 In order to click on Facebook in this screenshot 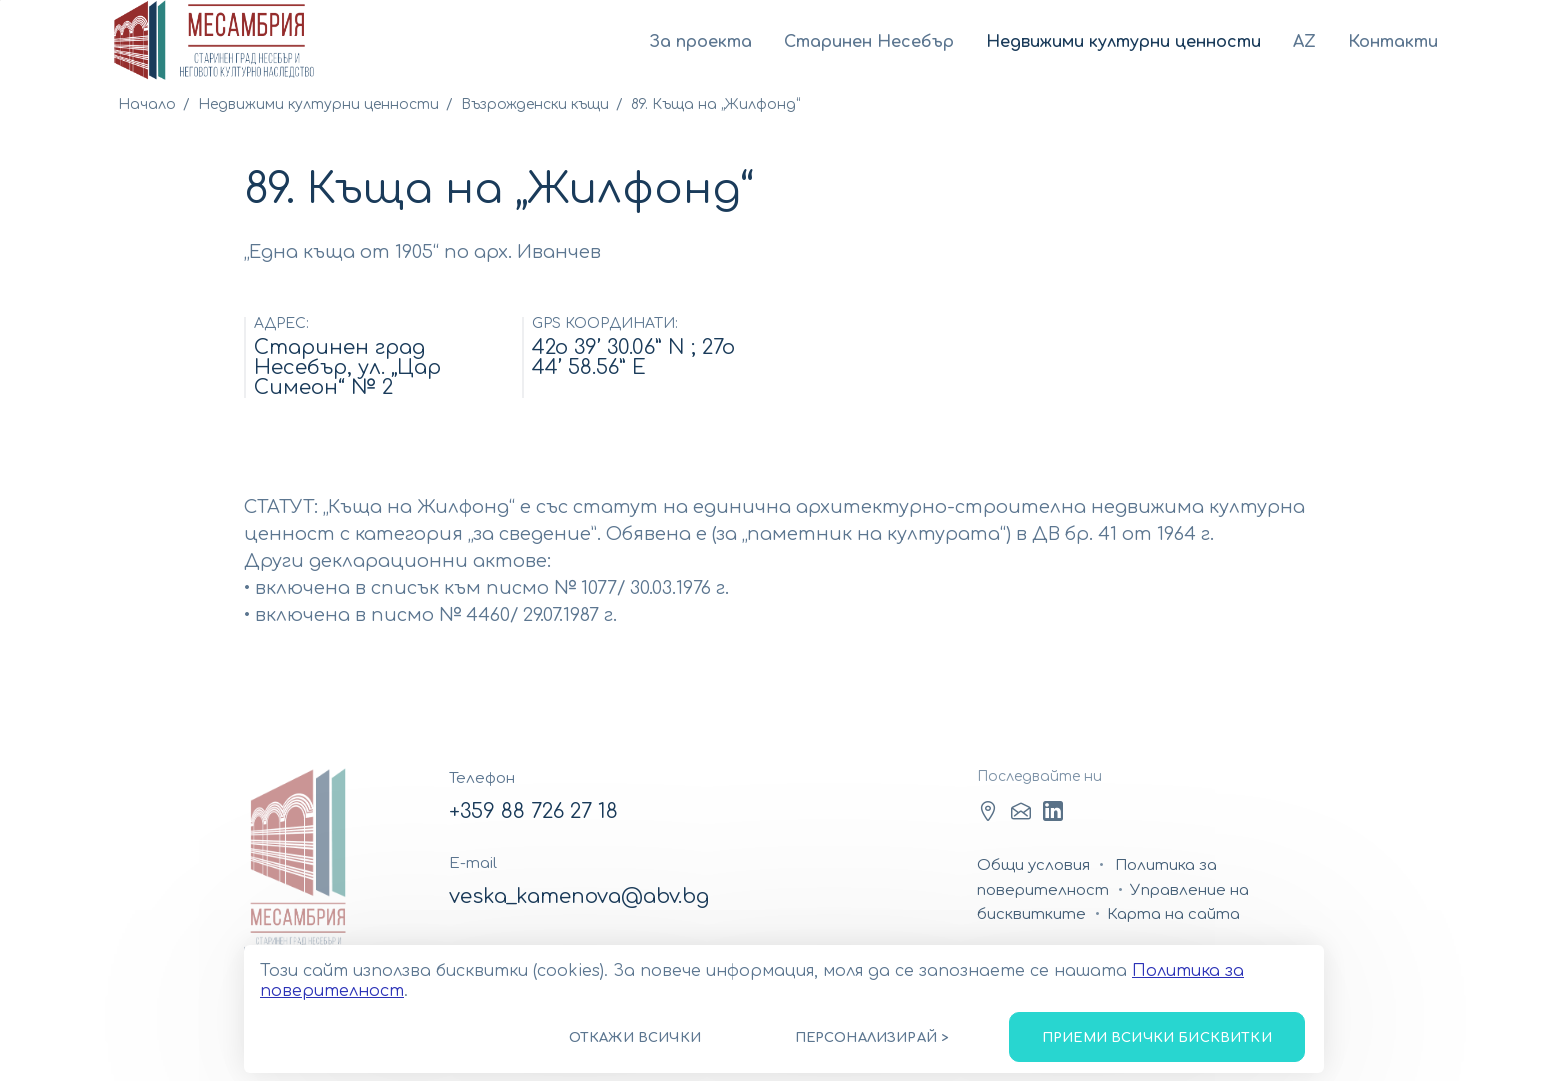, I will do `click(988, 811)`.